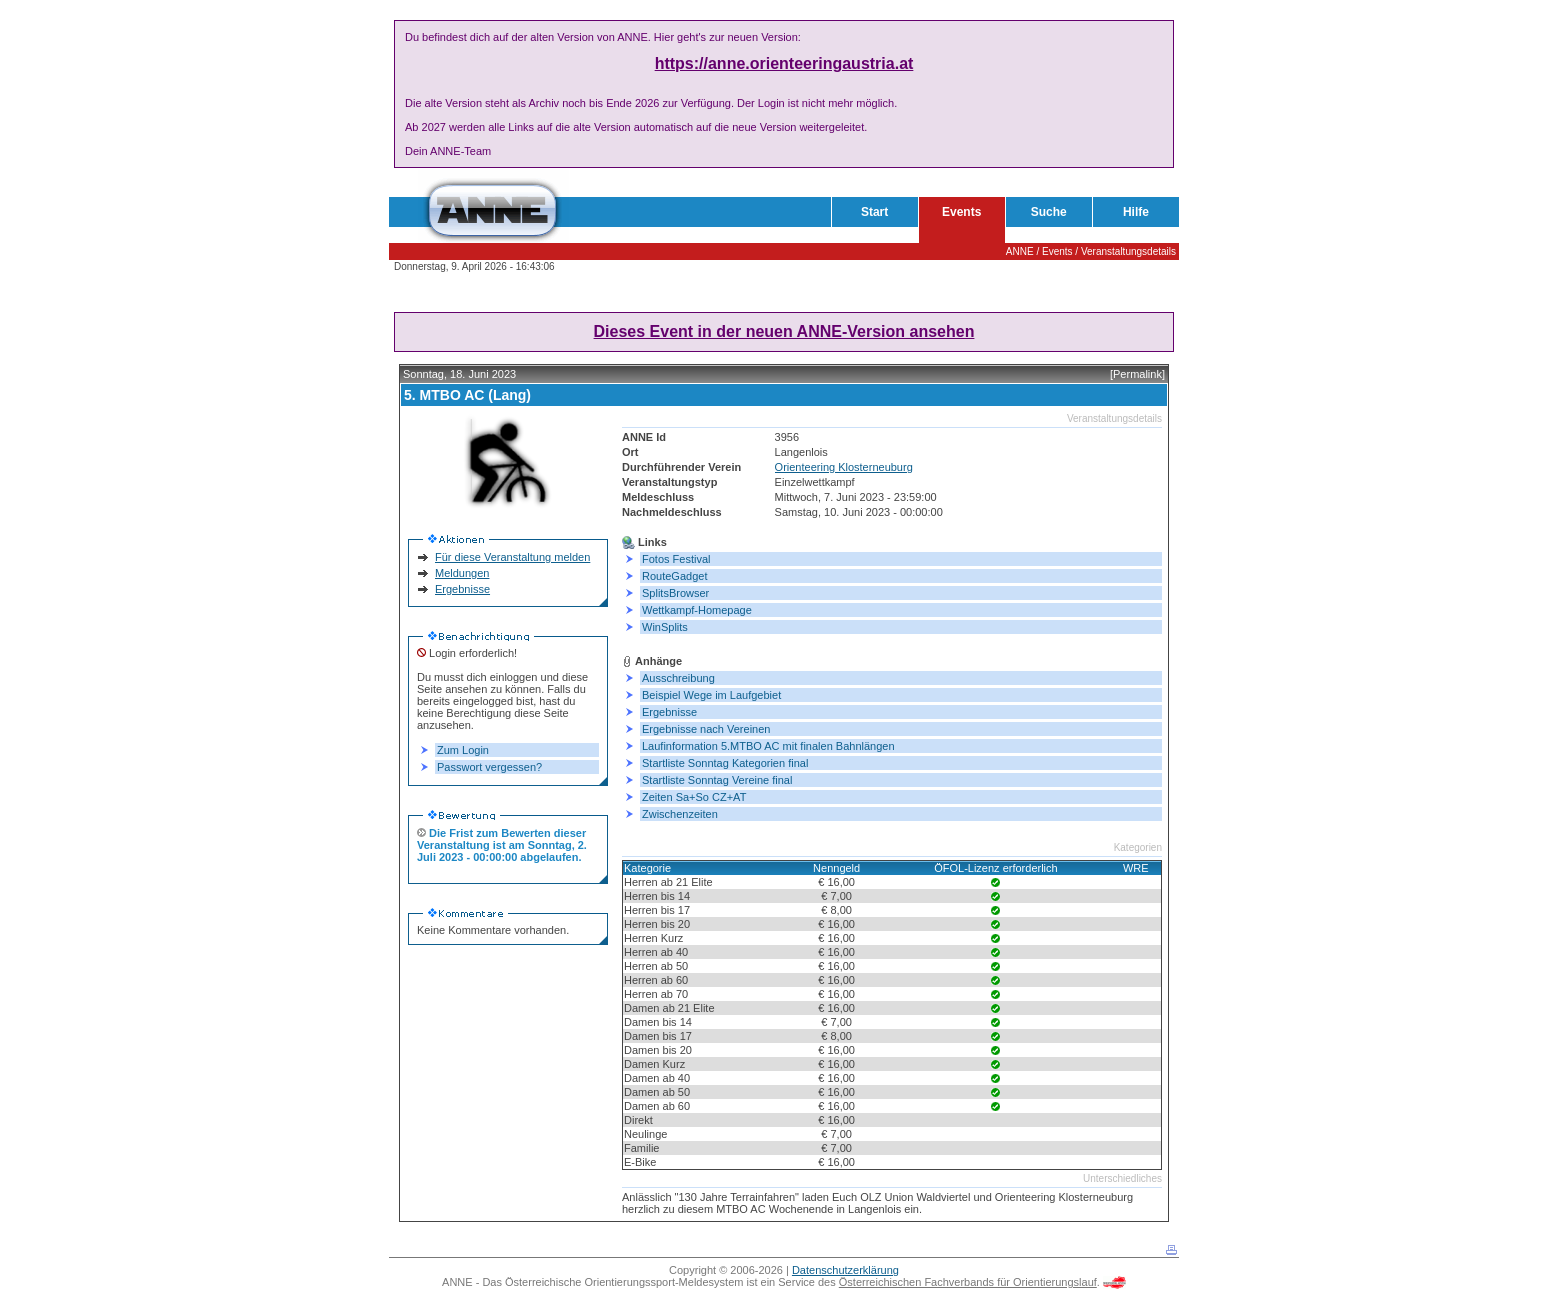 This screenshot has height=1304, width=1568. What do you see at coordinates (706, 729) in the screenshot?
I see `Ergebnisse nach Vereinen` at bounding box center [706, 729].